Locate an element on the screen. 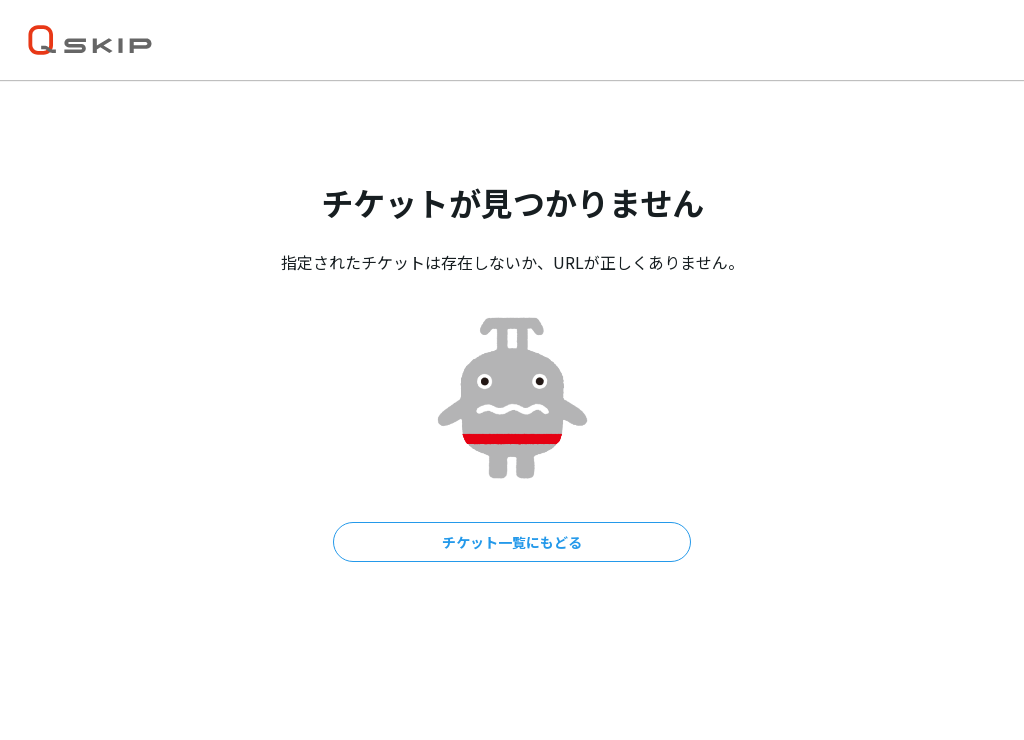 This screenshot has width=1024, height=740. [トップ] is located at coordinates (90, 40).